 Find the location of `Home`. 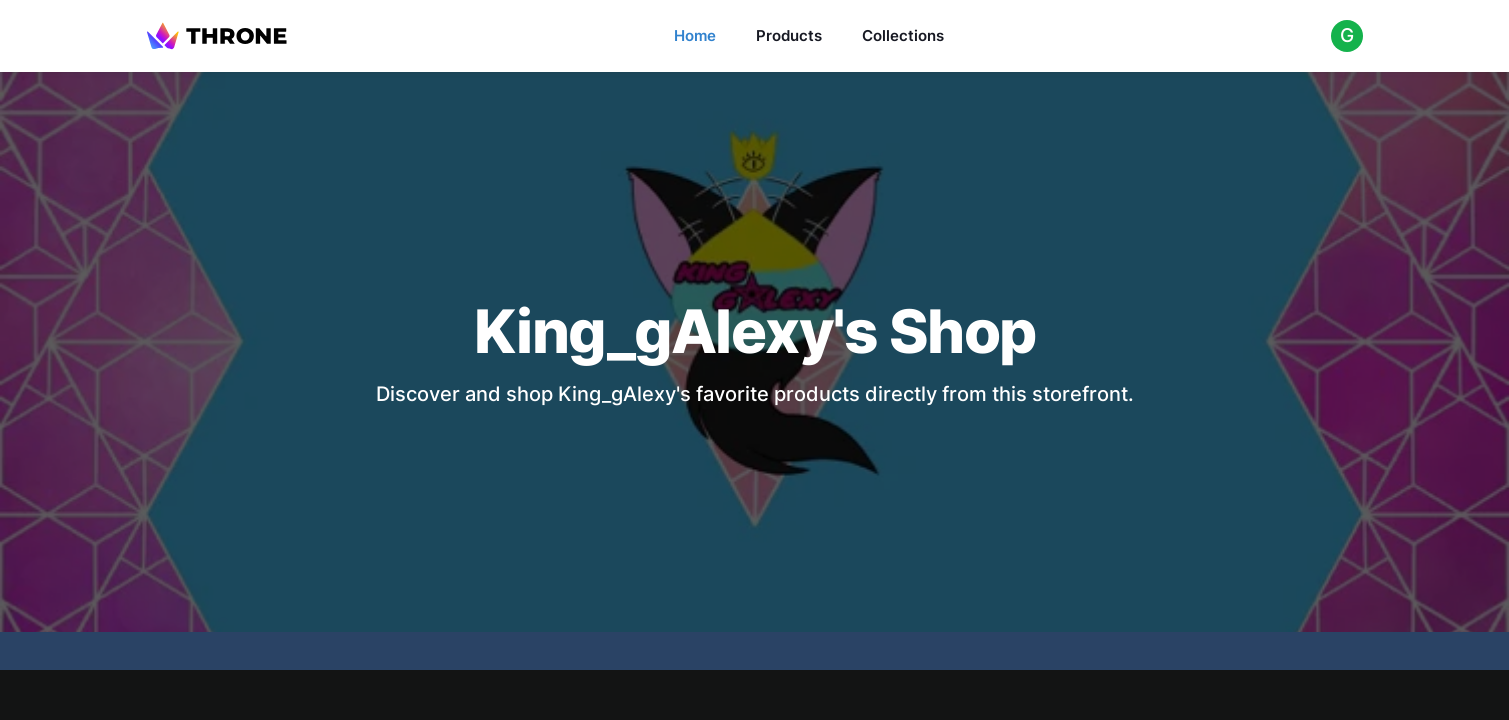

Home is located at coordinates (695, 35).